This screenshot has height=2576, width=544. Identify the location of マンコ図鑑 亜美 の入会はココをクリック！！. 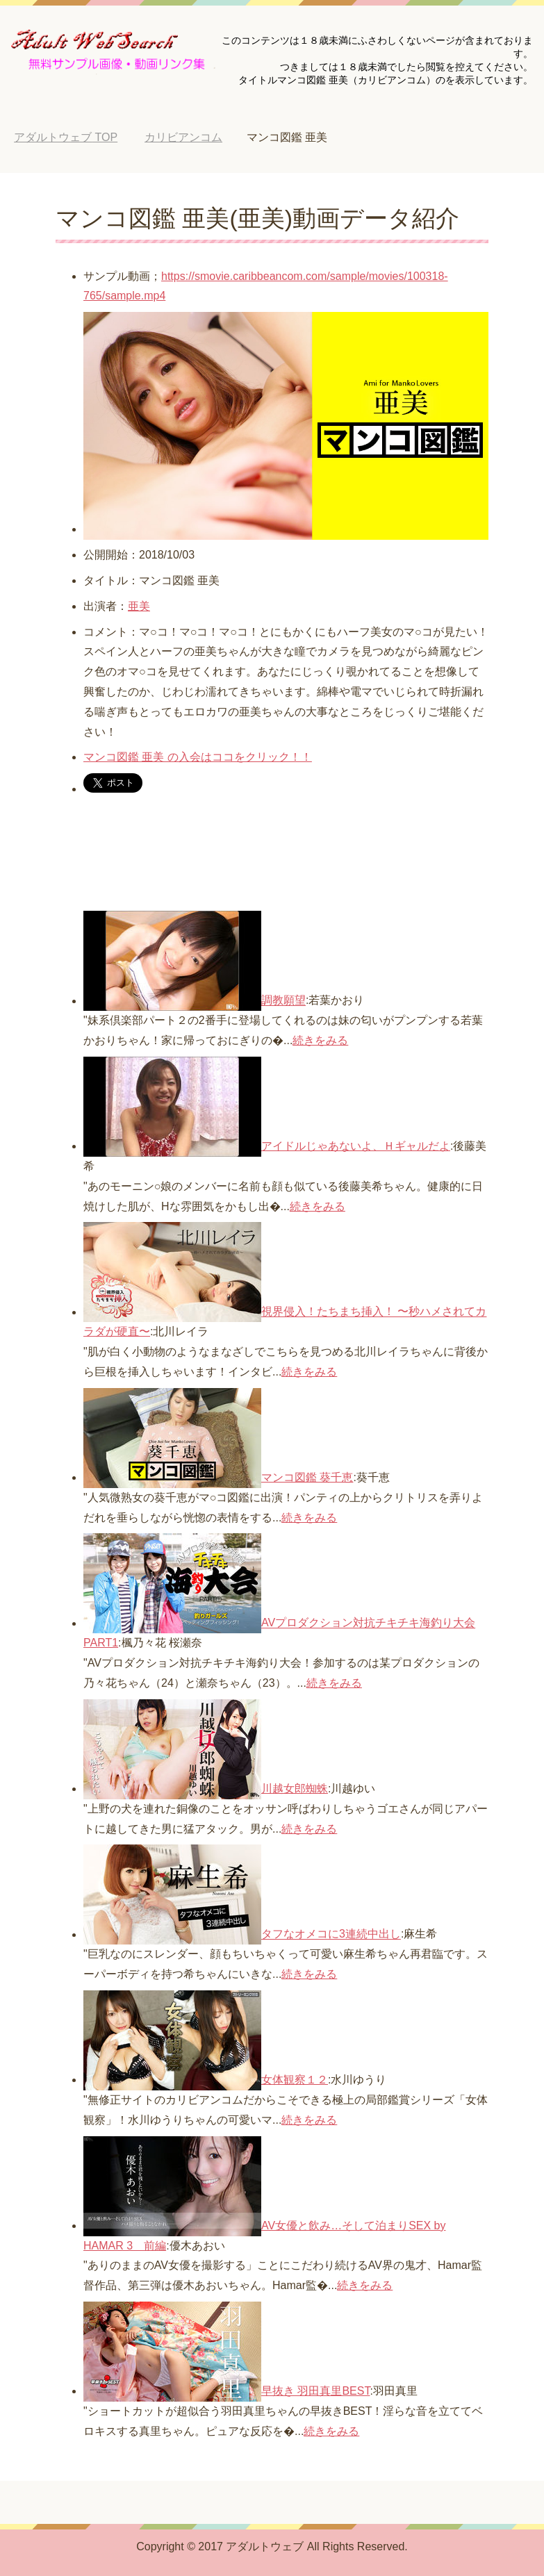
(197, 757).